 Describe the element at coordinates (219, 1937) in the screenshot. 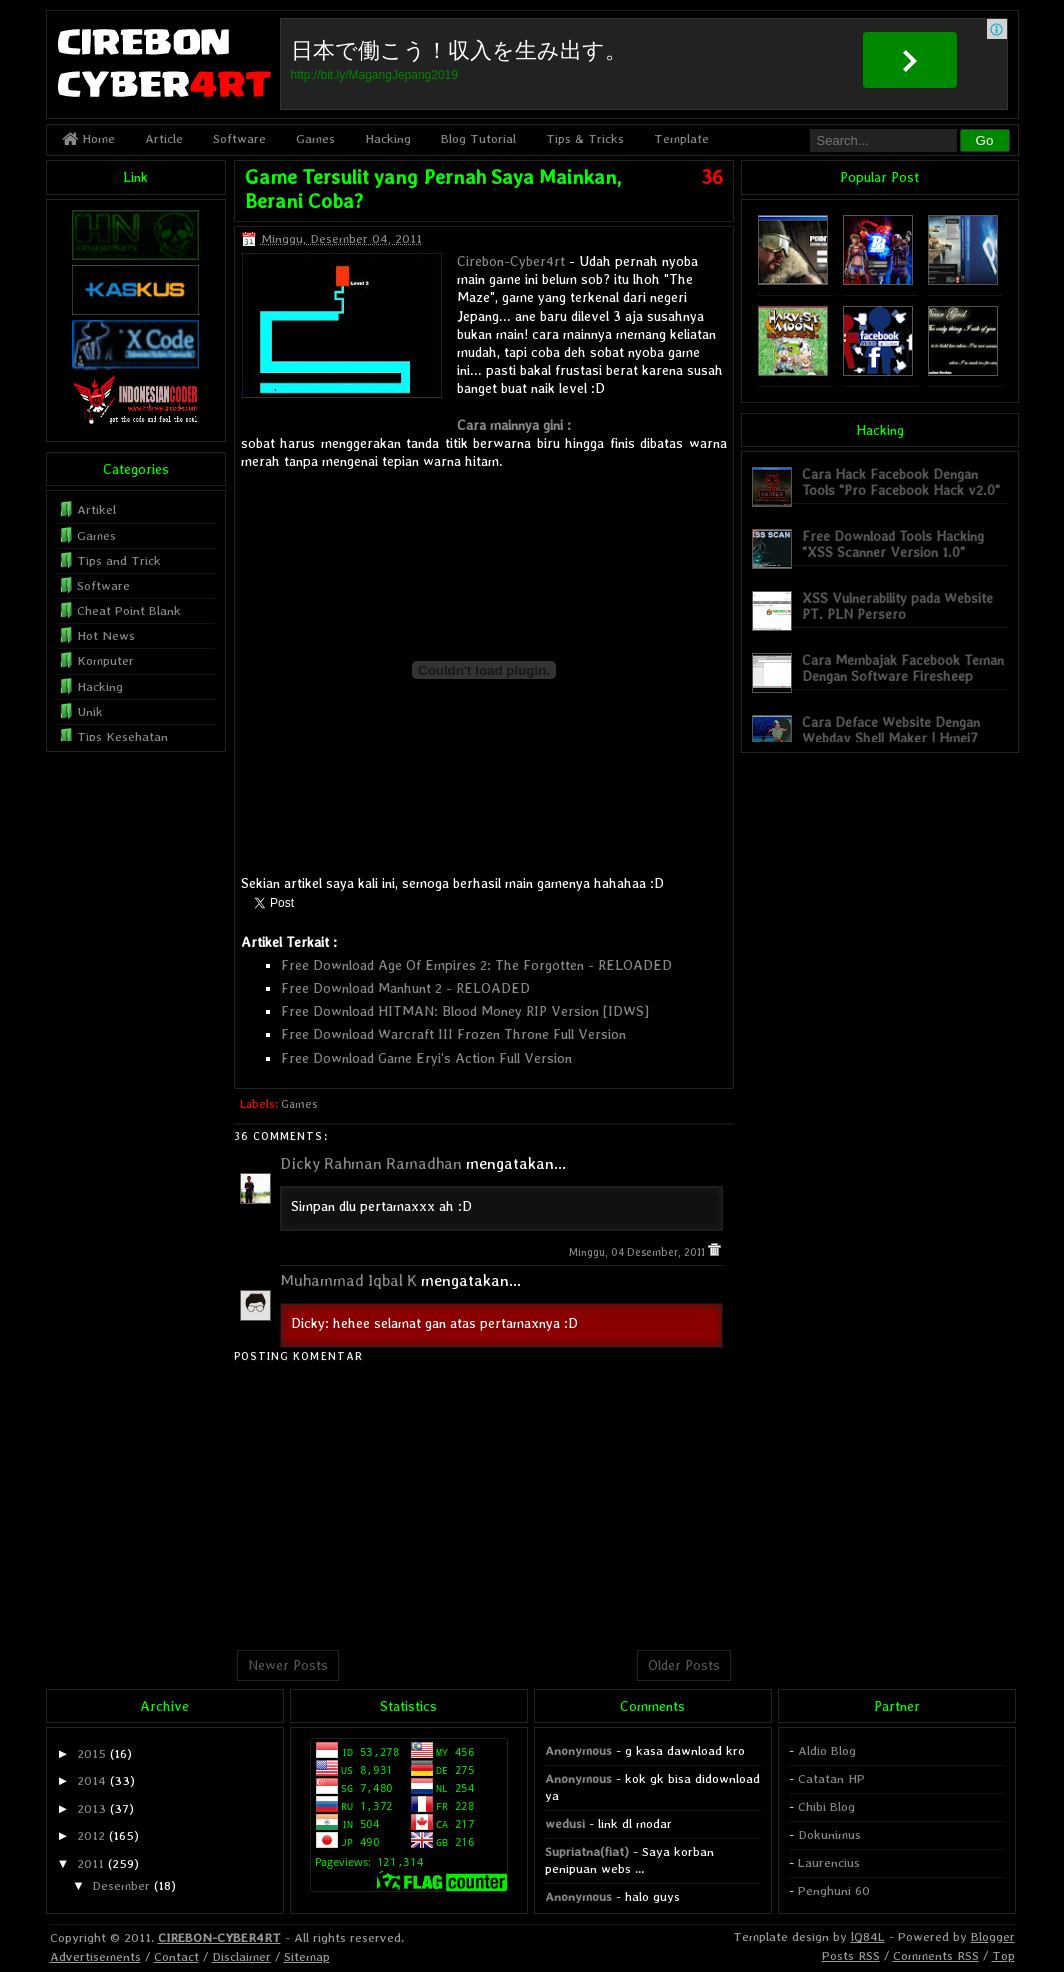

I see `CIREBON-CYBER4RT` at that location.